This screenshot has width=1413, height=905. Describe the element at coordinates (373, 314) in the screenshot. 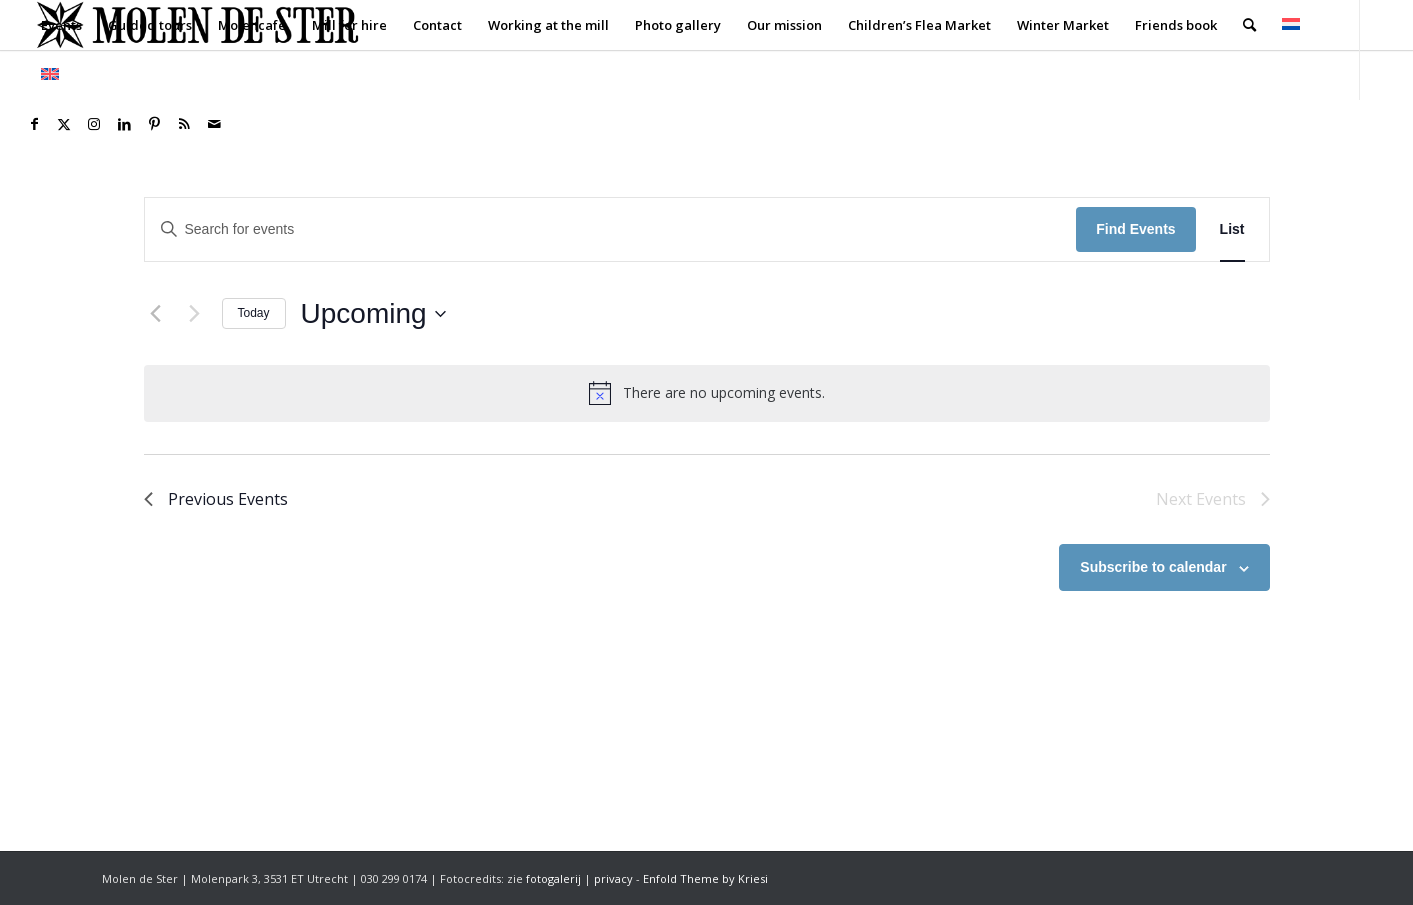

I see `[Click to toggle datepicker]` at that location.